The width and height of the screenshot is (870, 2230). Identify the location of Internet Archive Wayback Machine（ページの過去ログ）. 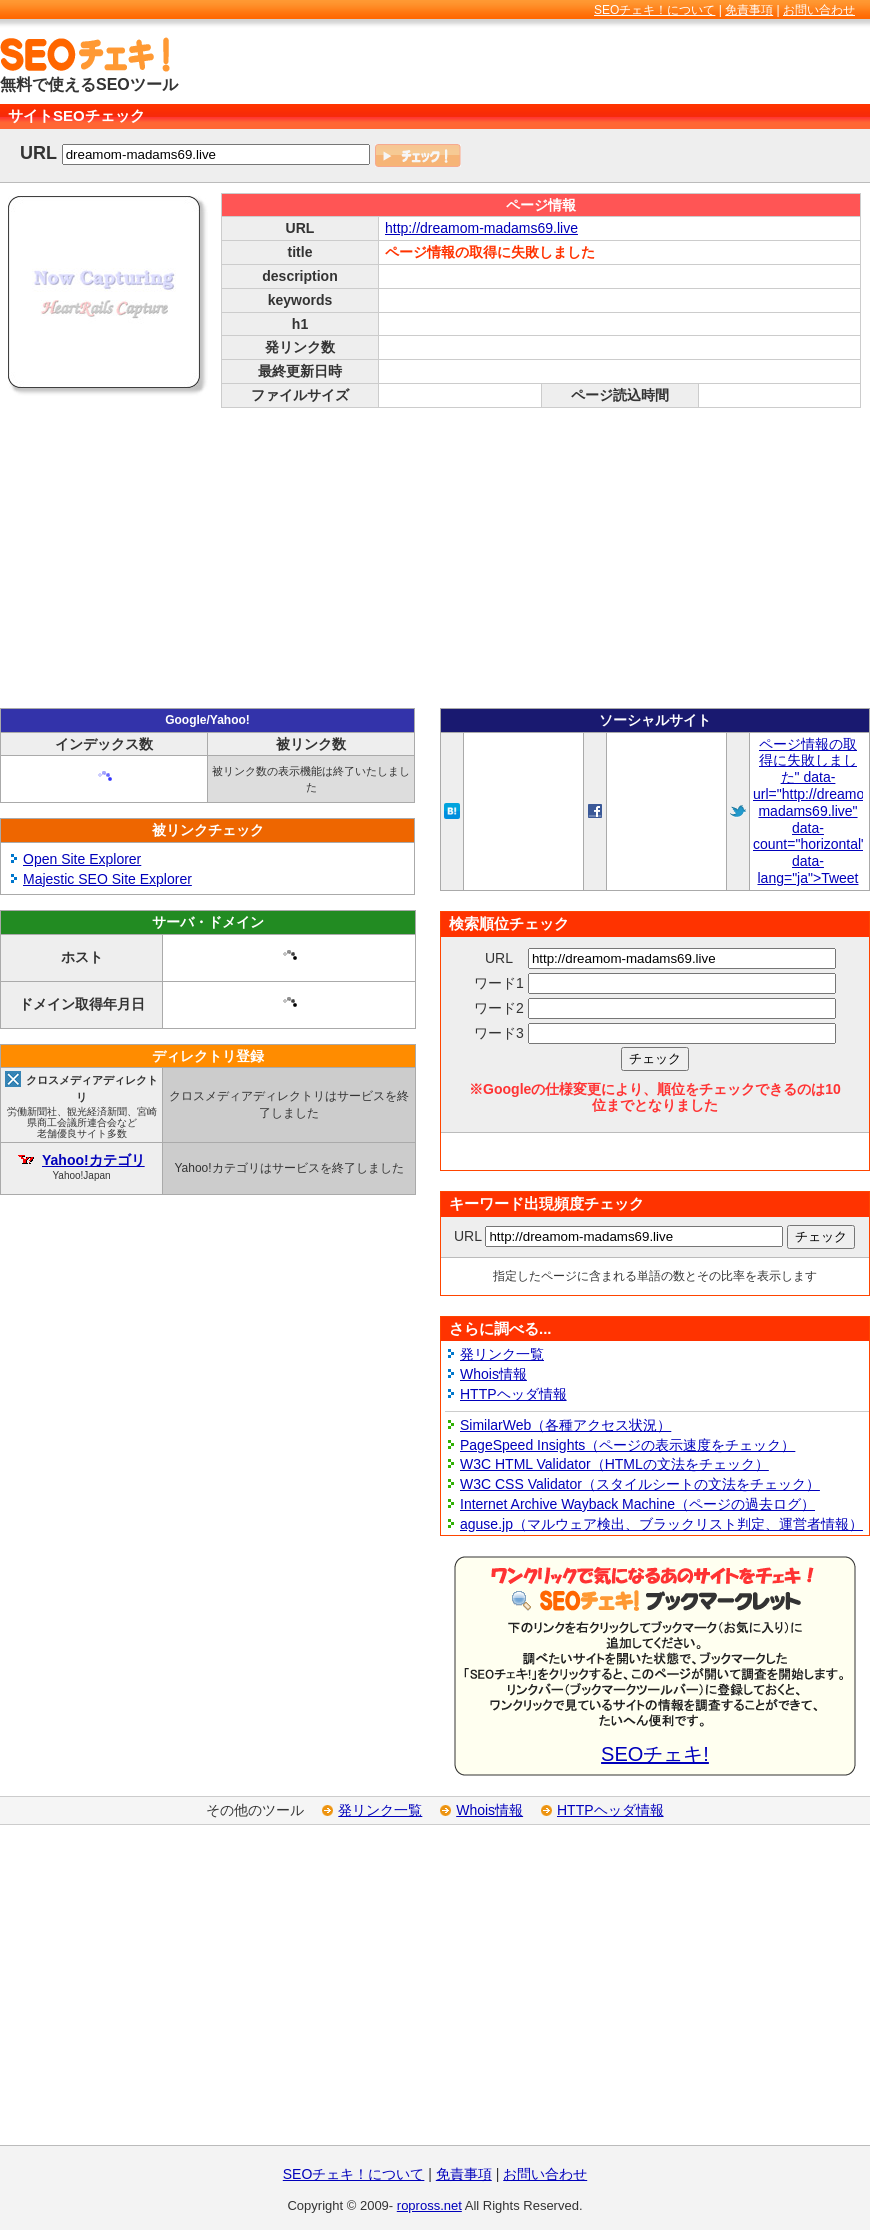
(637, 1504).